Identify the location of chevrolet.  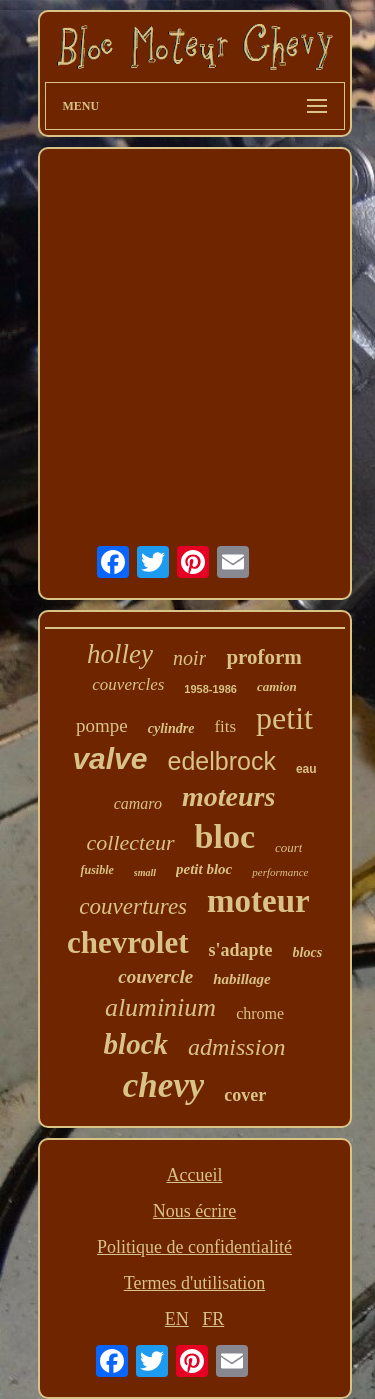
(128, 942).